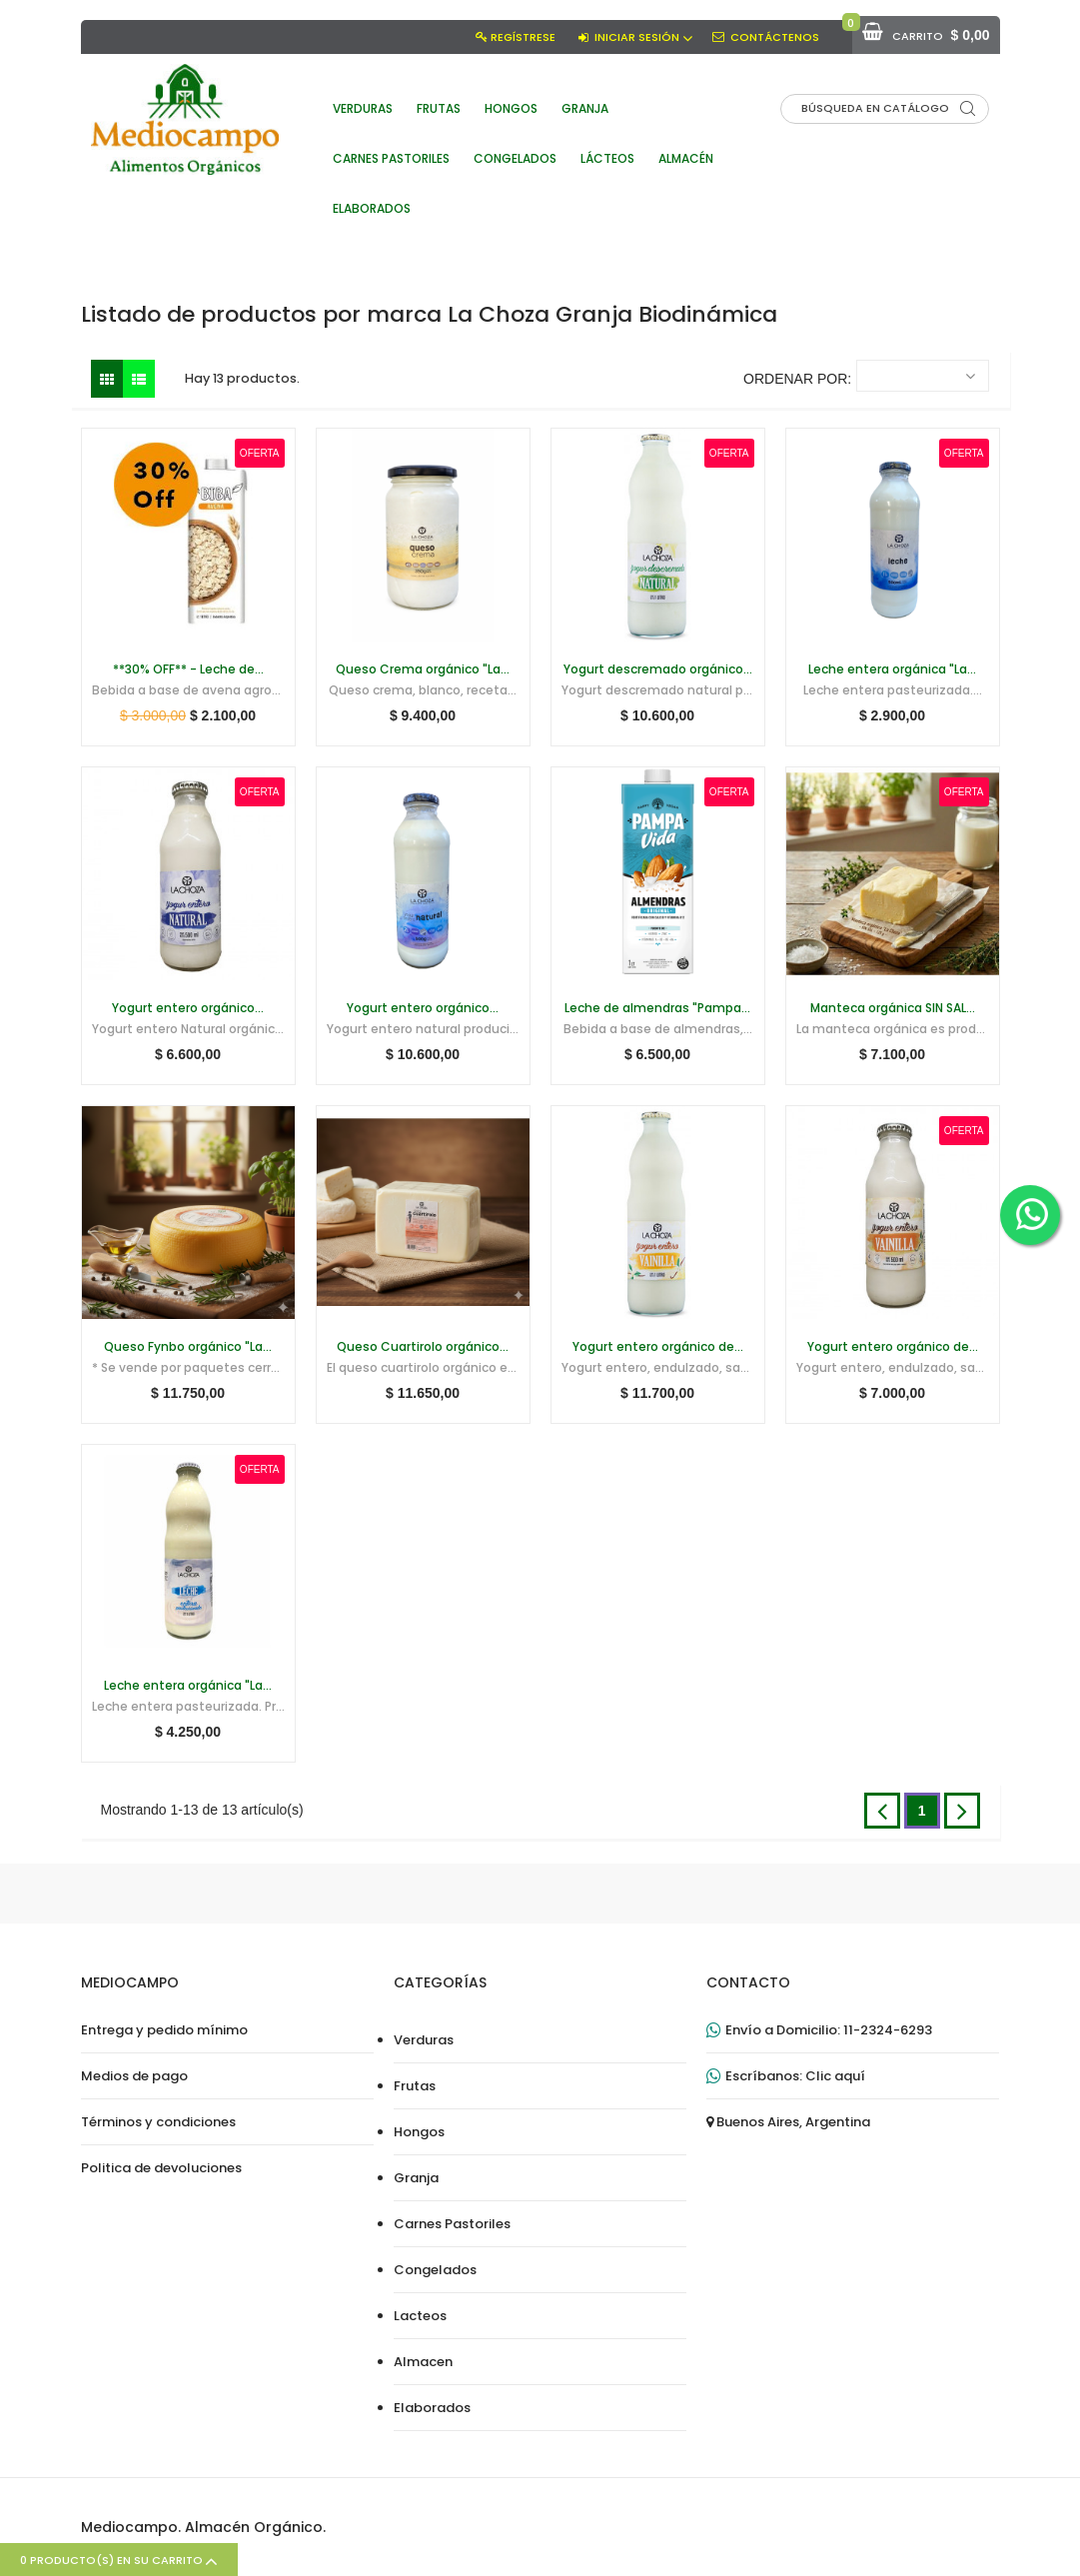  What do you see at coordinates (423, 669) in the screenshot?
I see `Queso Crema orgánico "La...` at bounding box center [423, 669].